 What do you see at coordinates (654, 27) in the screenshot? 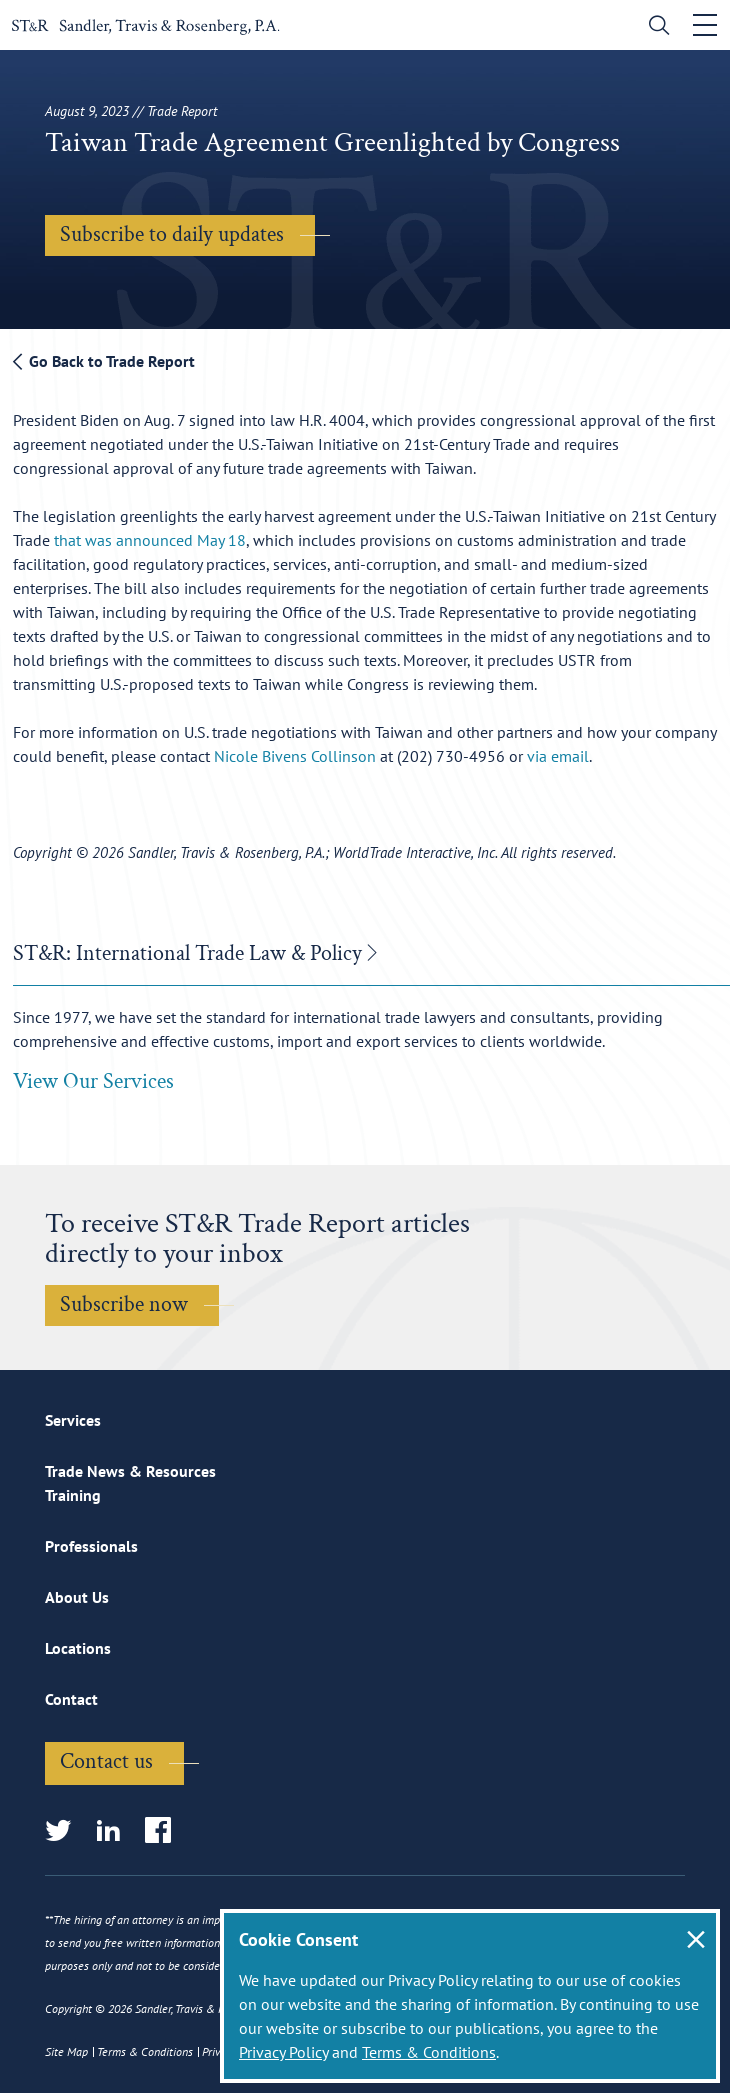
I see `[search]` at bounding box center [654, 27].